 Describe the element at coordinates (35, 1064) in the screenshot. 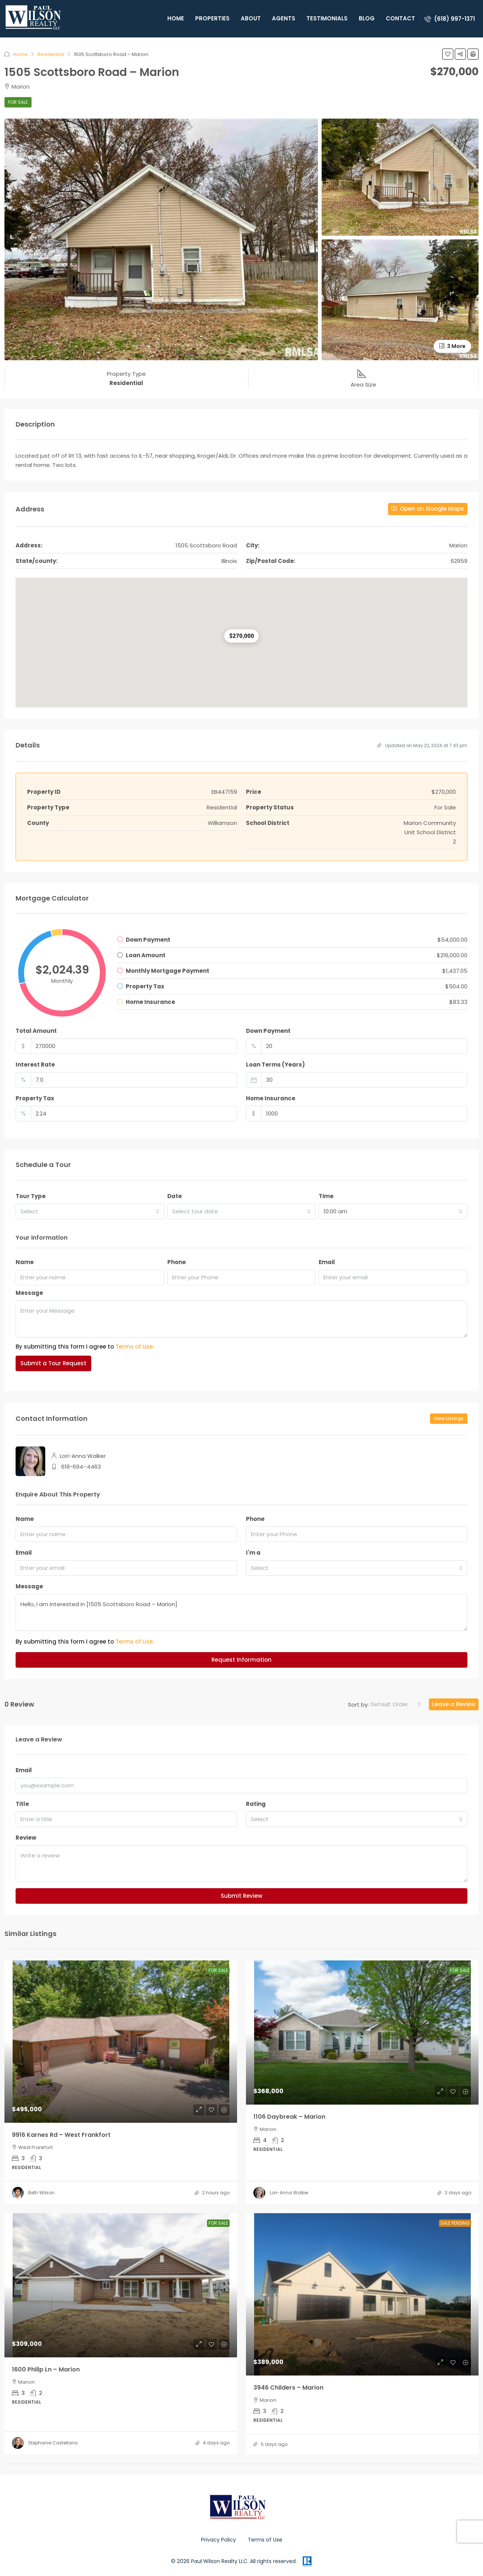

I see `Interest Rate` at that location.